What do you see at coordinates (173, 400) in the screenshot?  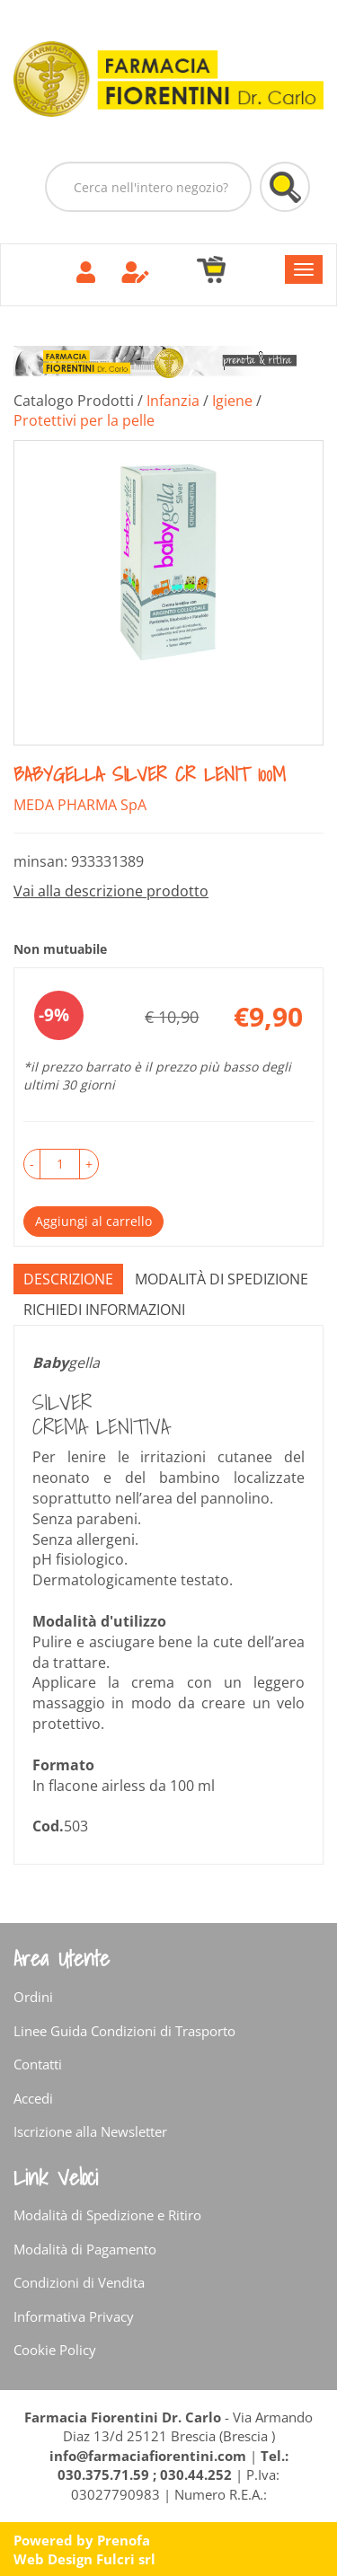 I see `Infanzia` at bounding box center [173, 400].